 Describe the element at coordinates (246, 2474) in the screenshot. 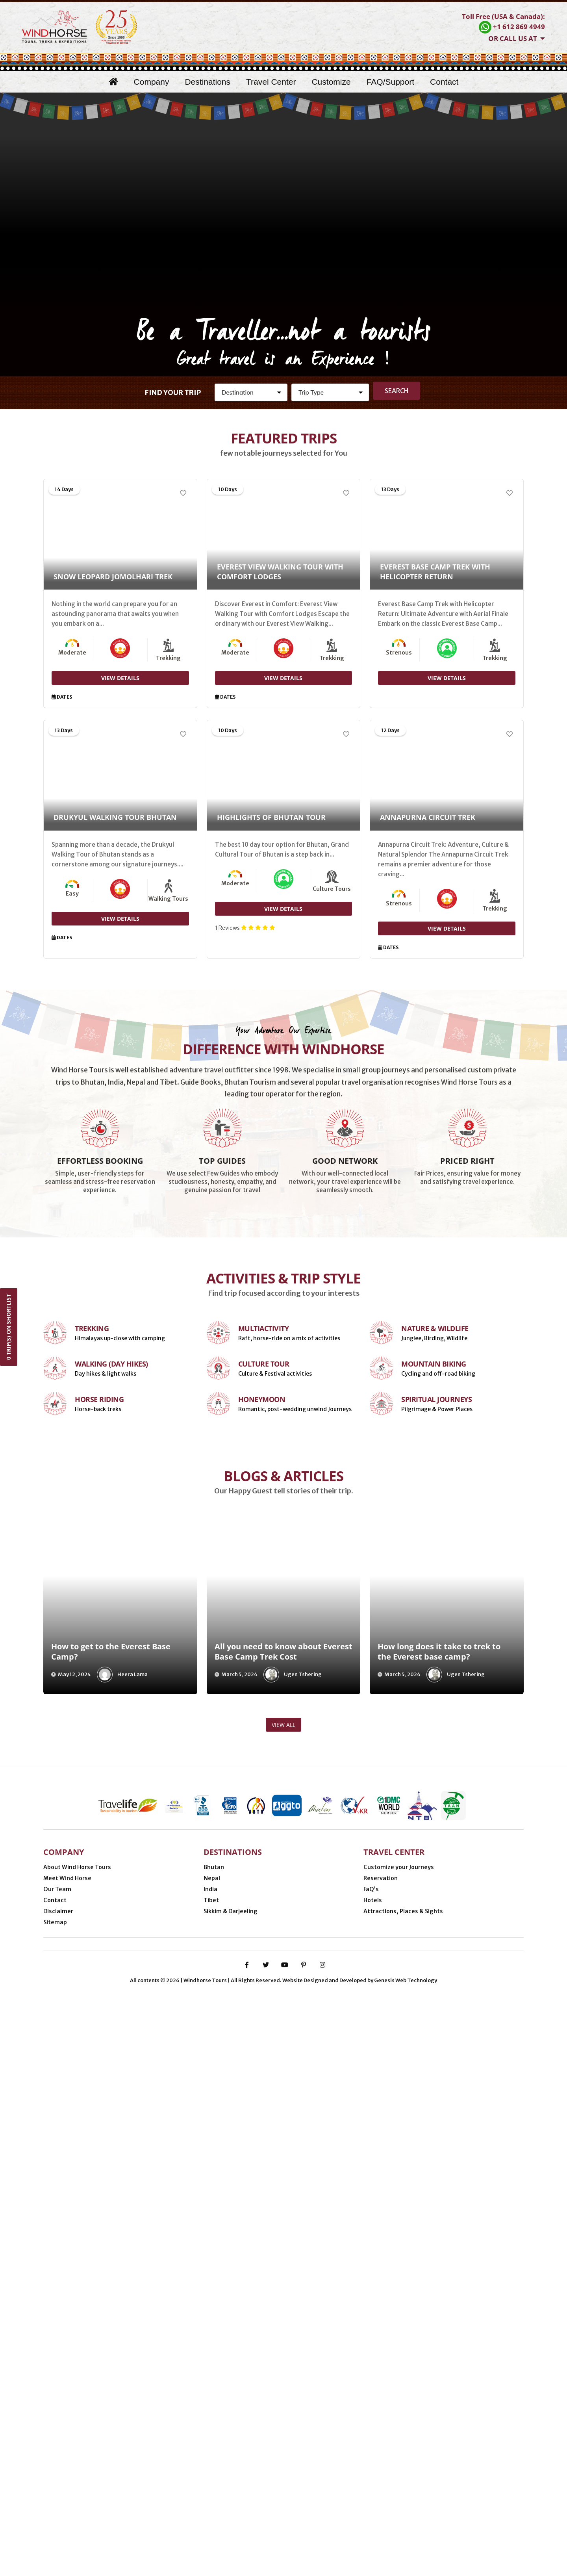

I see `Phuentsholing (Bhutan-India border)` at that location.